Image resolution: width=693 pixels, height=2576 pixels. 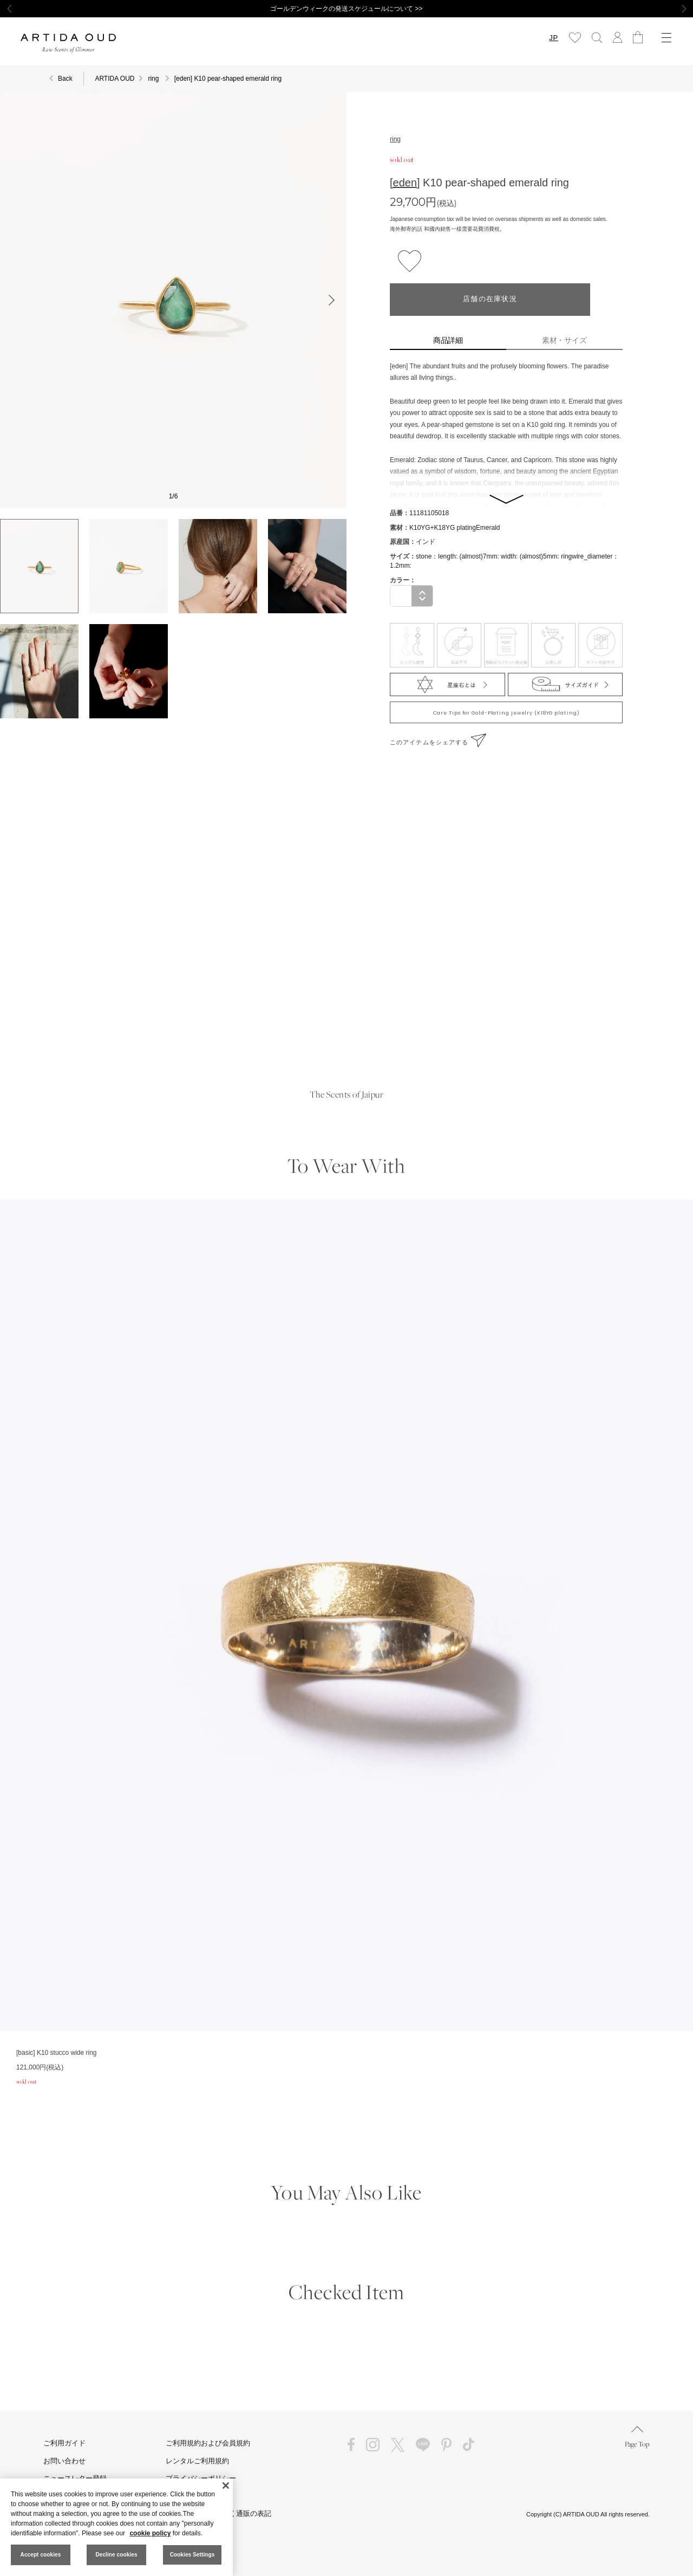 I want to click on ARTIDA OUD, so click(x=114, y=78).